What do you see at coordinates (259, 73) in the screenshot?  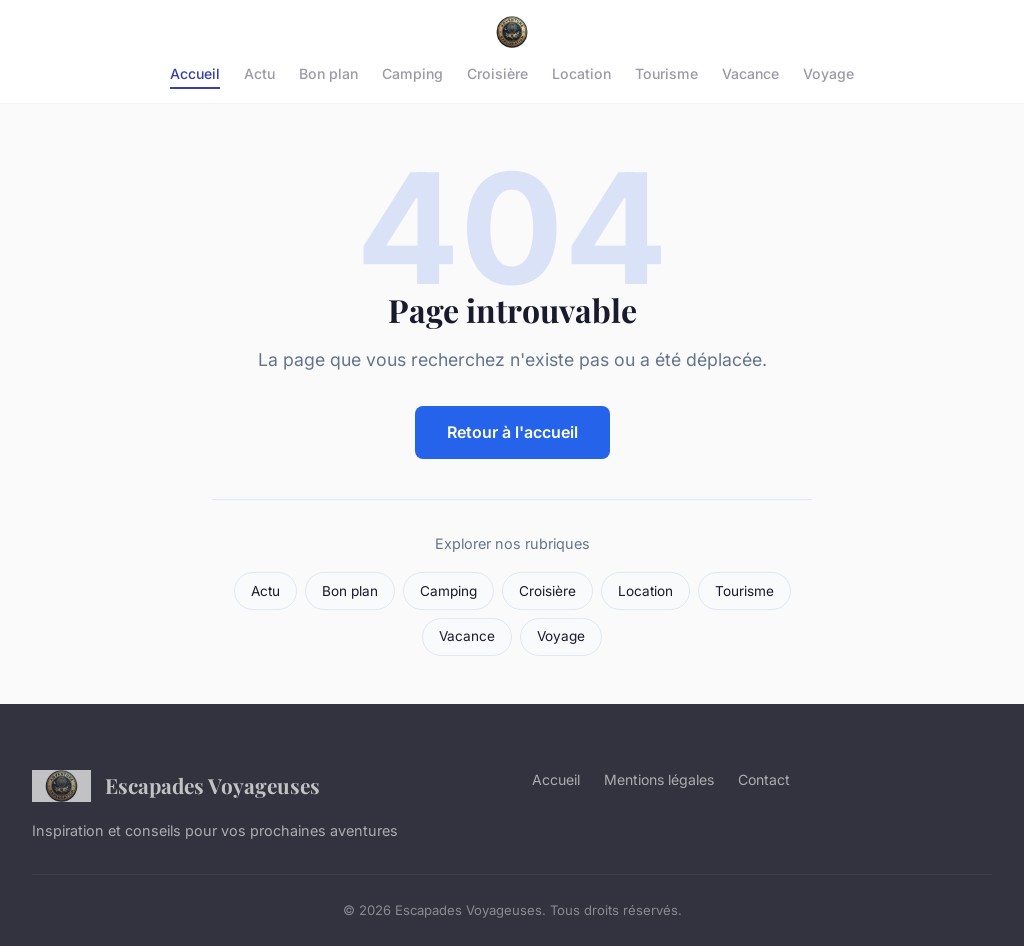 I see `Actu` at bounding box center [259, 73].